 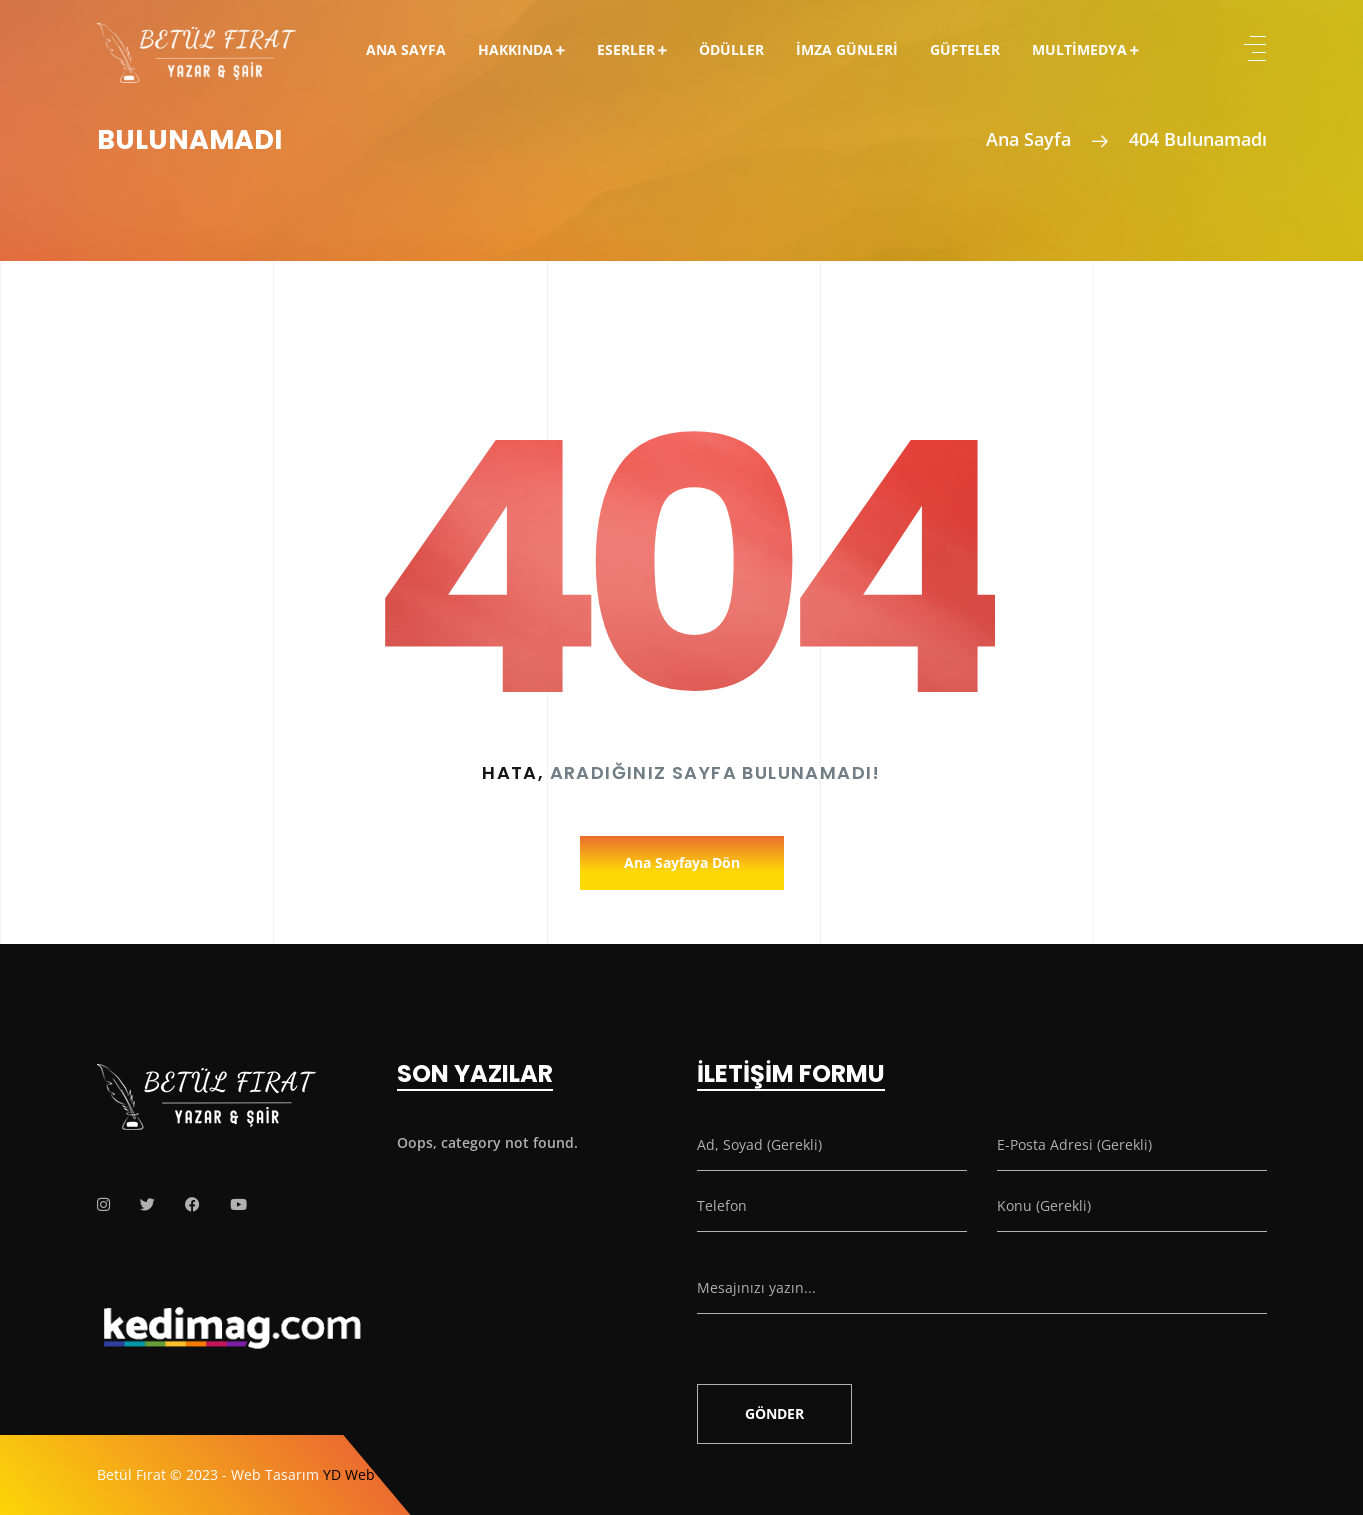 I want to click on Multimedya, so click(x=1079, y=49).